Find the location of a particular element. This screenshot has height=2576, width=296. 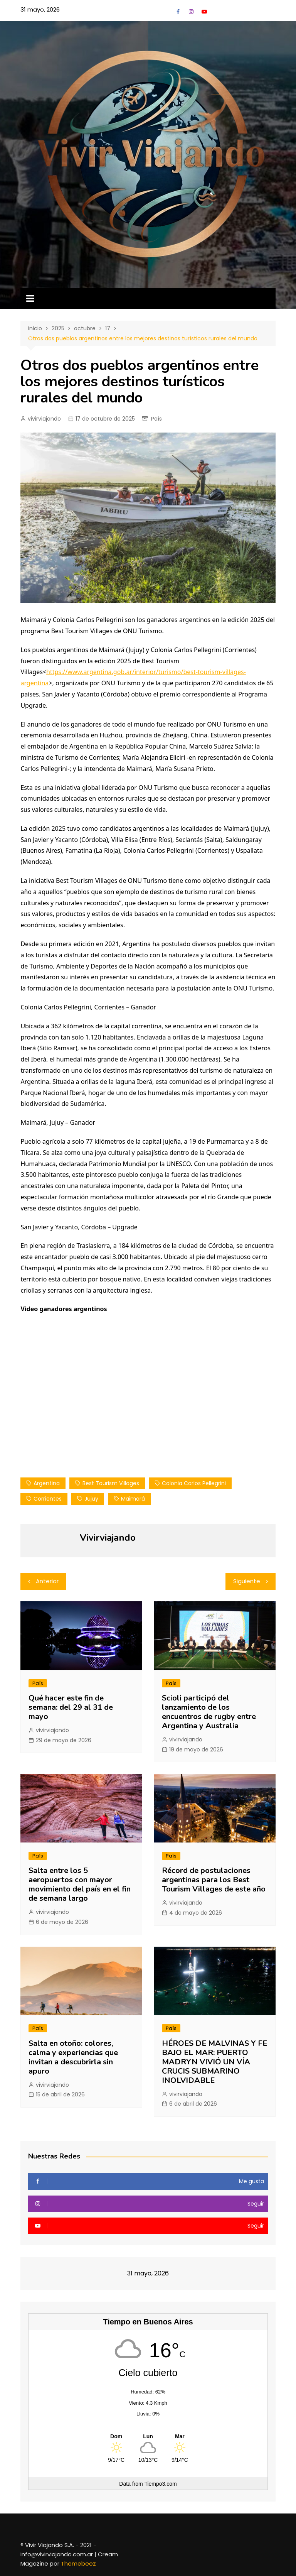

Best Tourism Villages is located at coordinates (110, 1483).